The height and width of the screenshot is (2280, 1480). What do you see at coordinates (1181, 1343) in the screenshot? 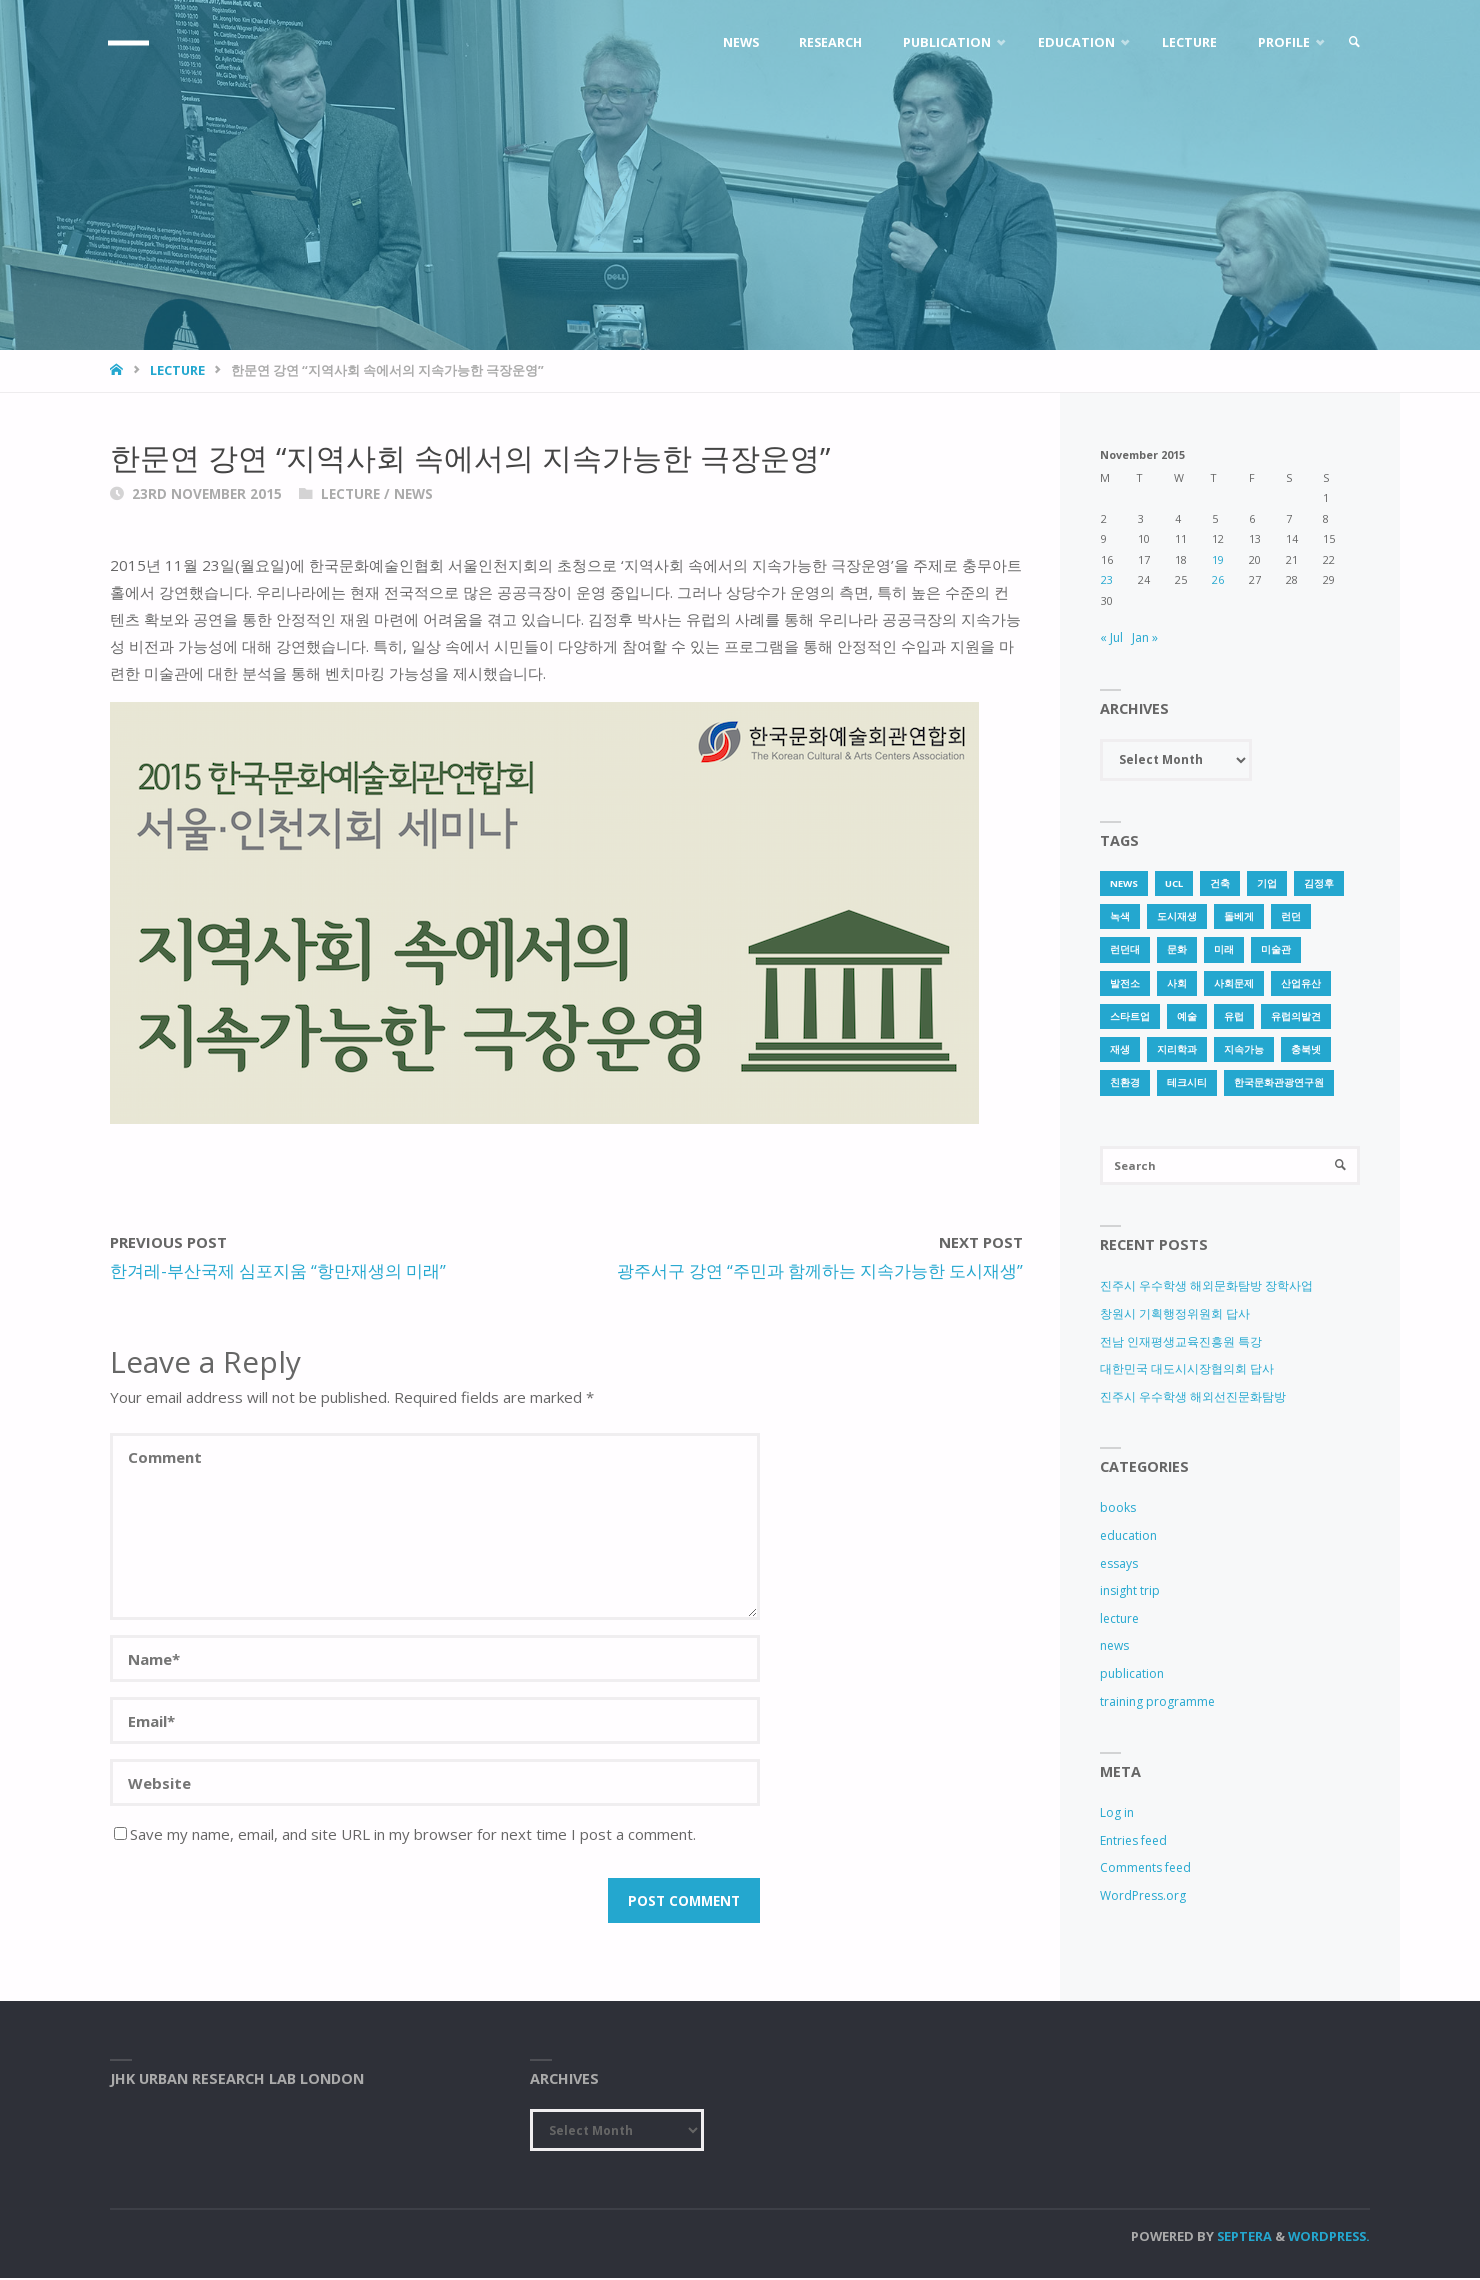
I see `전남 인재평생교육진흥원 특강` at bounding box center [1181, 1343].